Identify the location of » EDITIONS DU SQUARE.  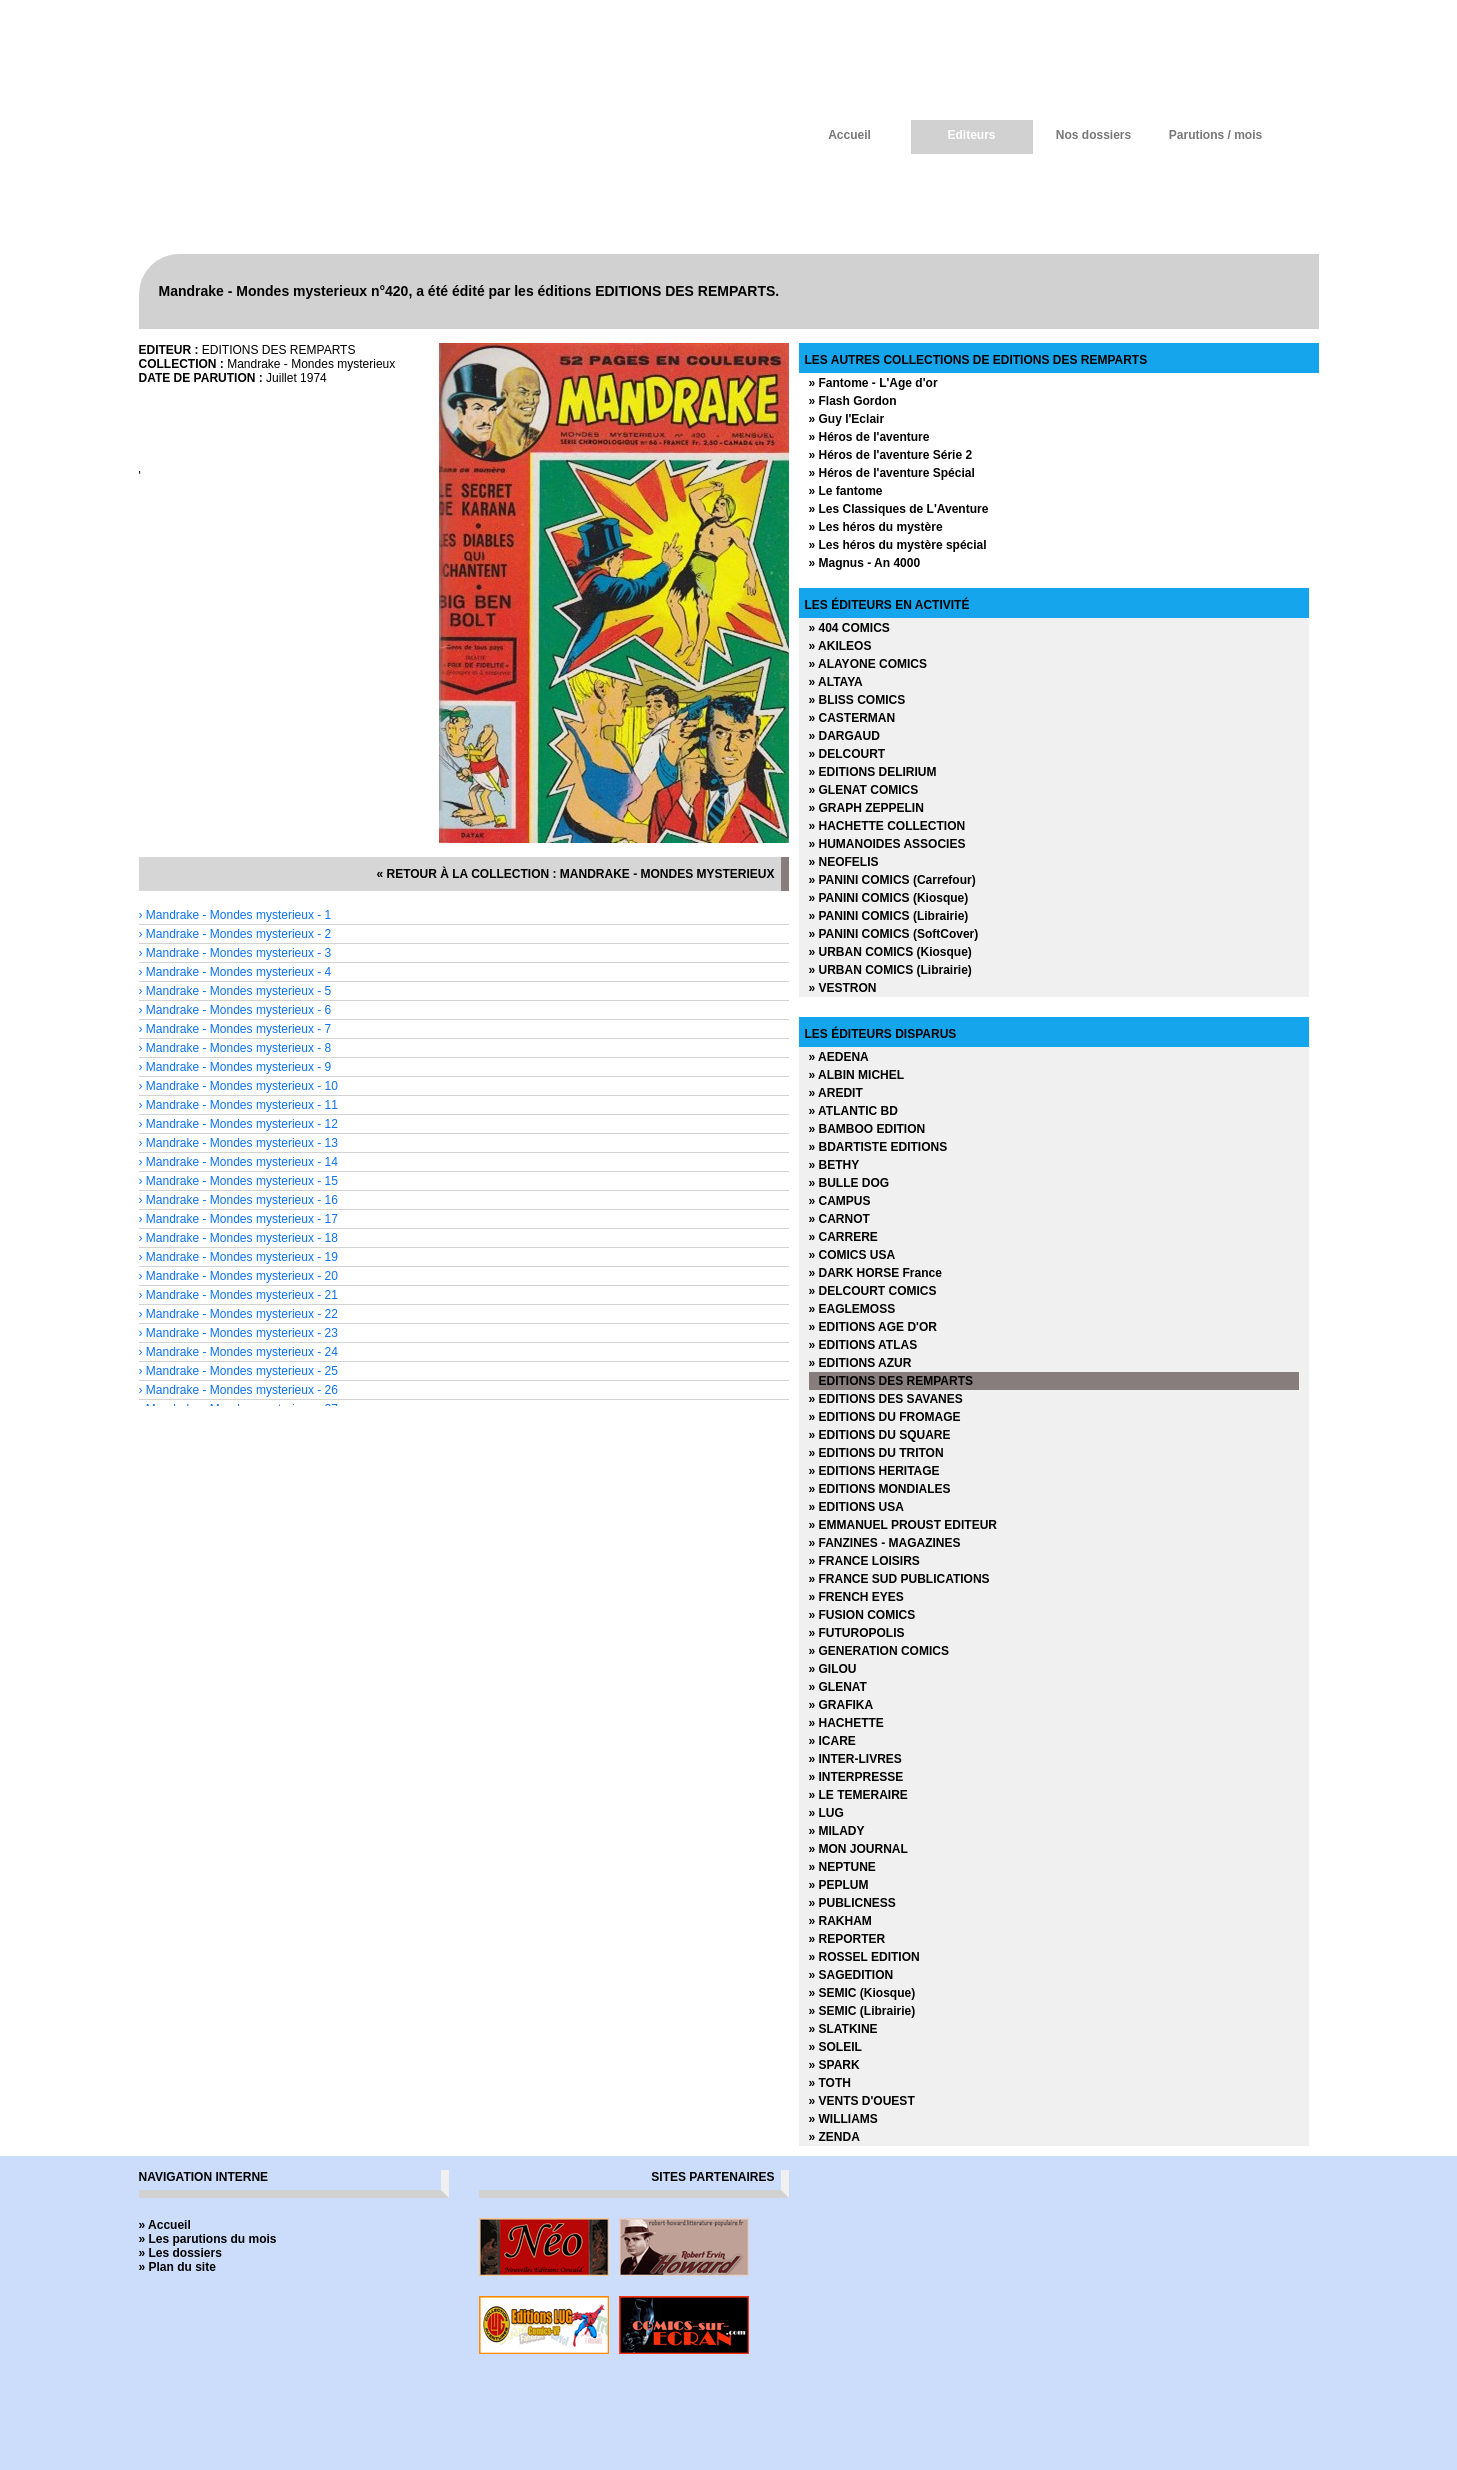
(880, 1435).